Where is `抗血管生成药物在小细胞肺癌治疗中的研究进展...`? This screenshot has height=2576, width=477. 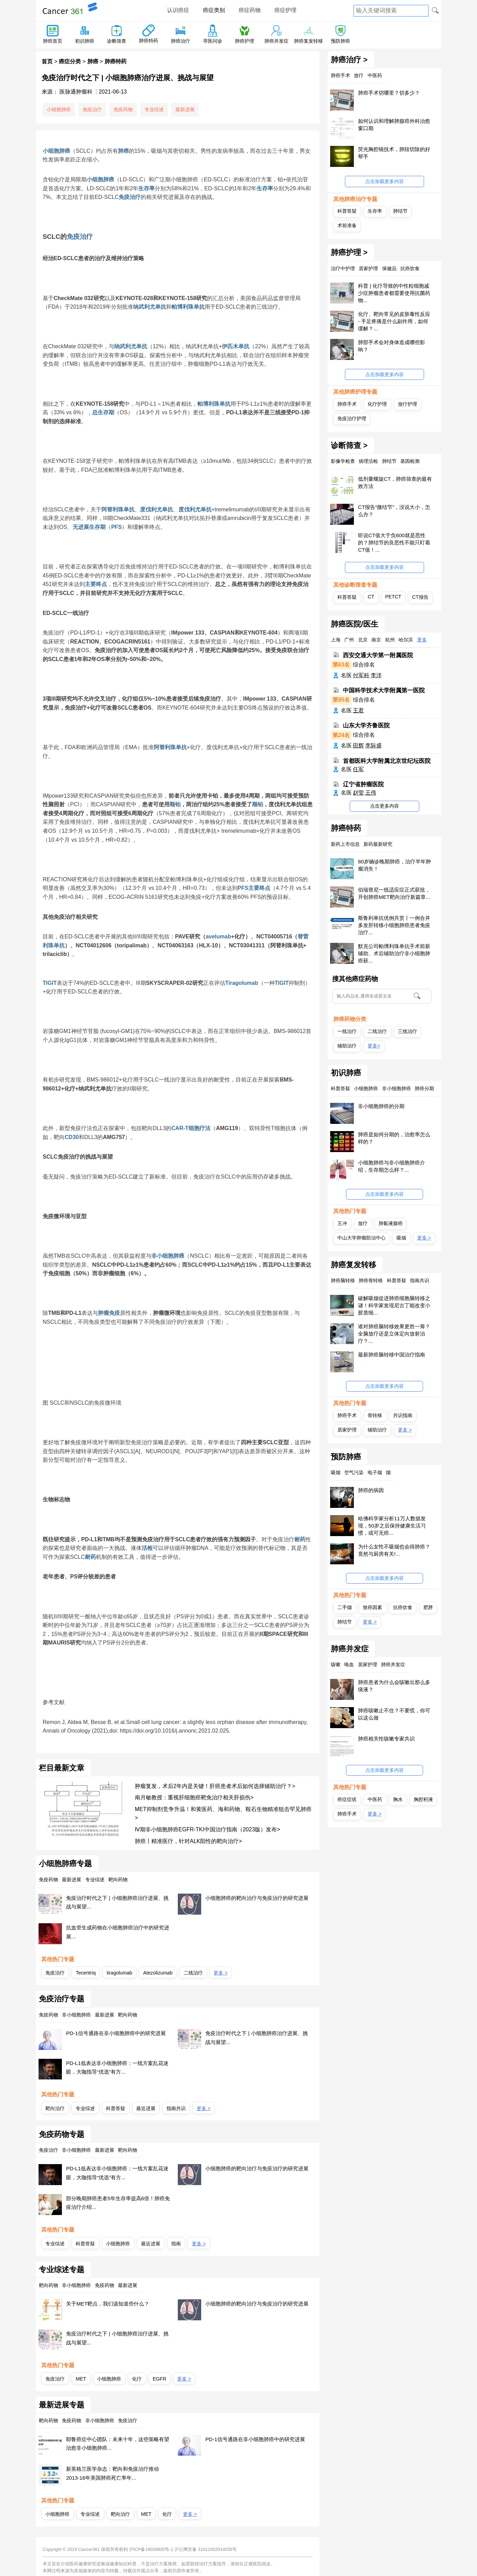
抗血管生成药物在小细胞肺癌治疗中的研究进展... is located at coordinates (117, 1932).